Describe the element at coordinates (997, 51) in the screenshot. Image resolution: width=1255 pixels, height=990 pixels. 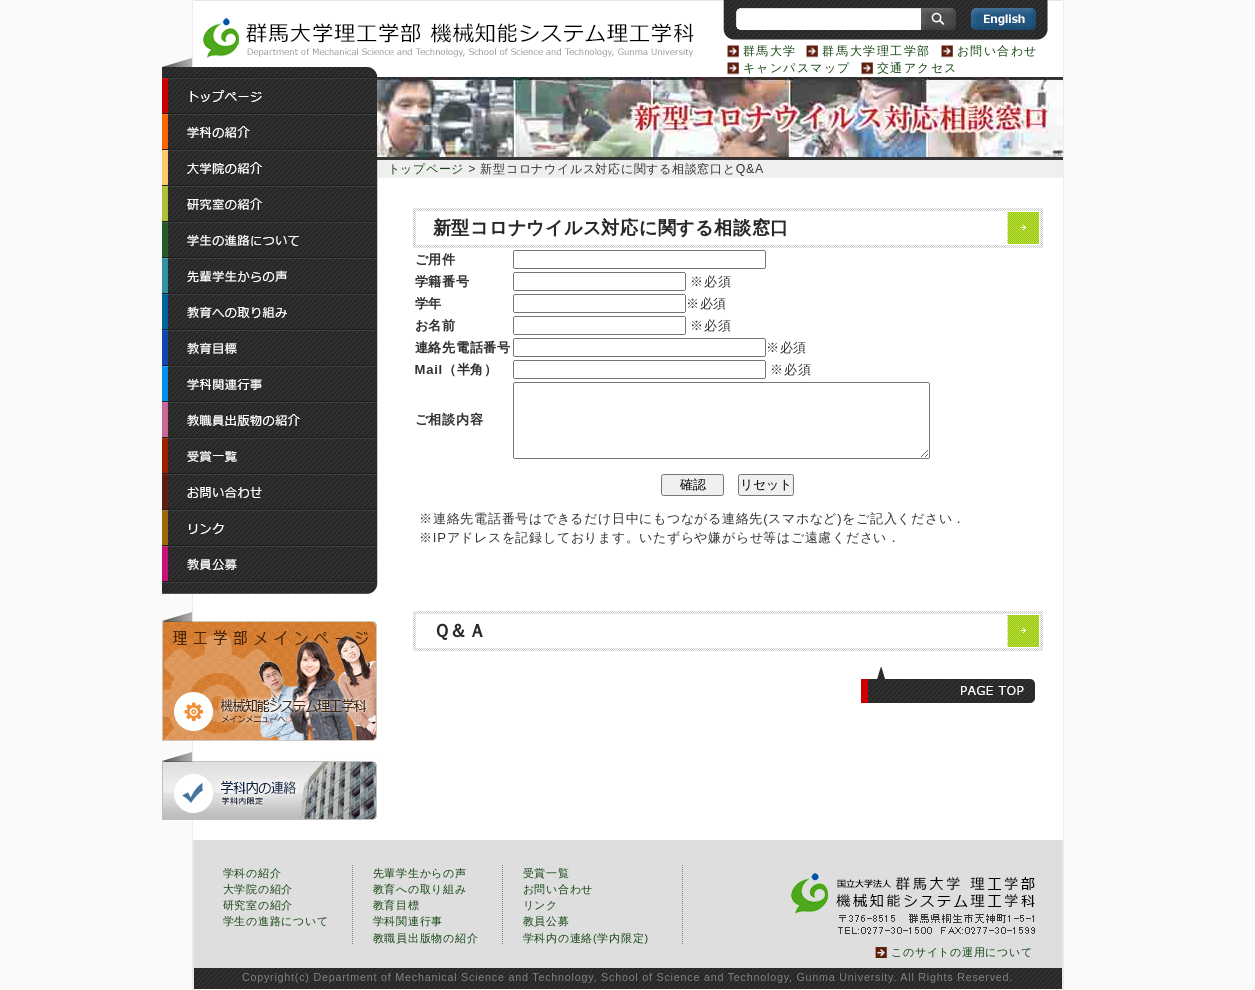
I see `お問い合わせ` at that location.